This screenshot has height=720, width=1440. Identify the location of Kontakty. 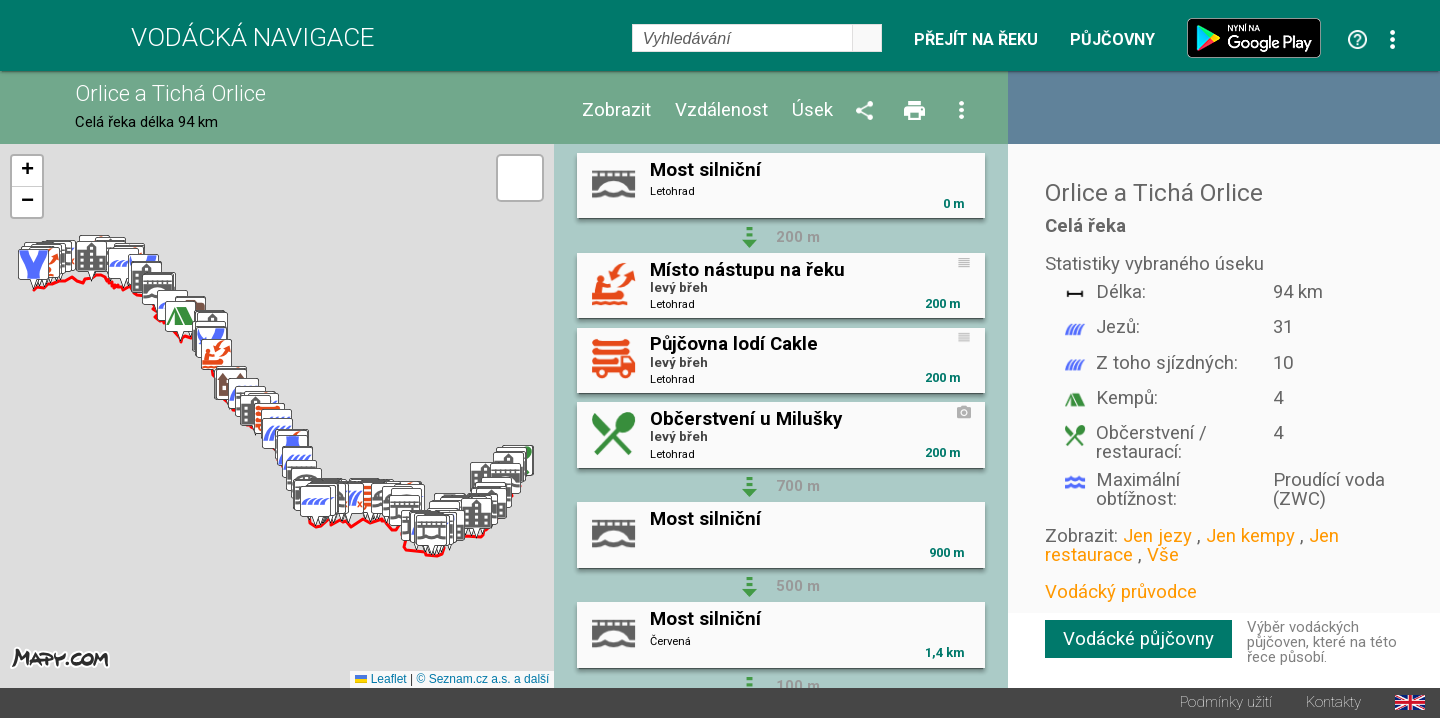
(1333, 704).